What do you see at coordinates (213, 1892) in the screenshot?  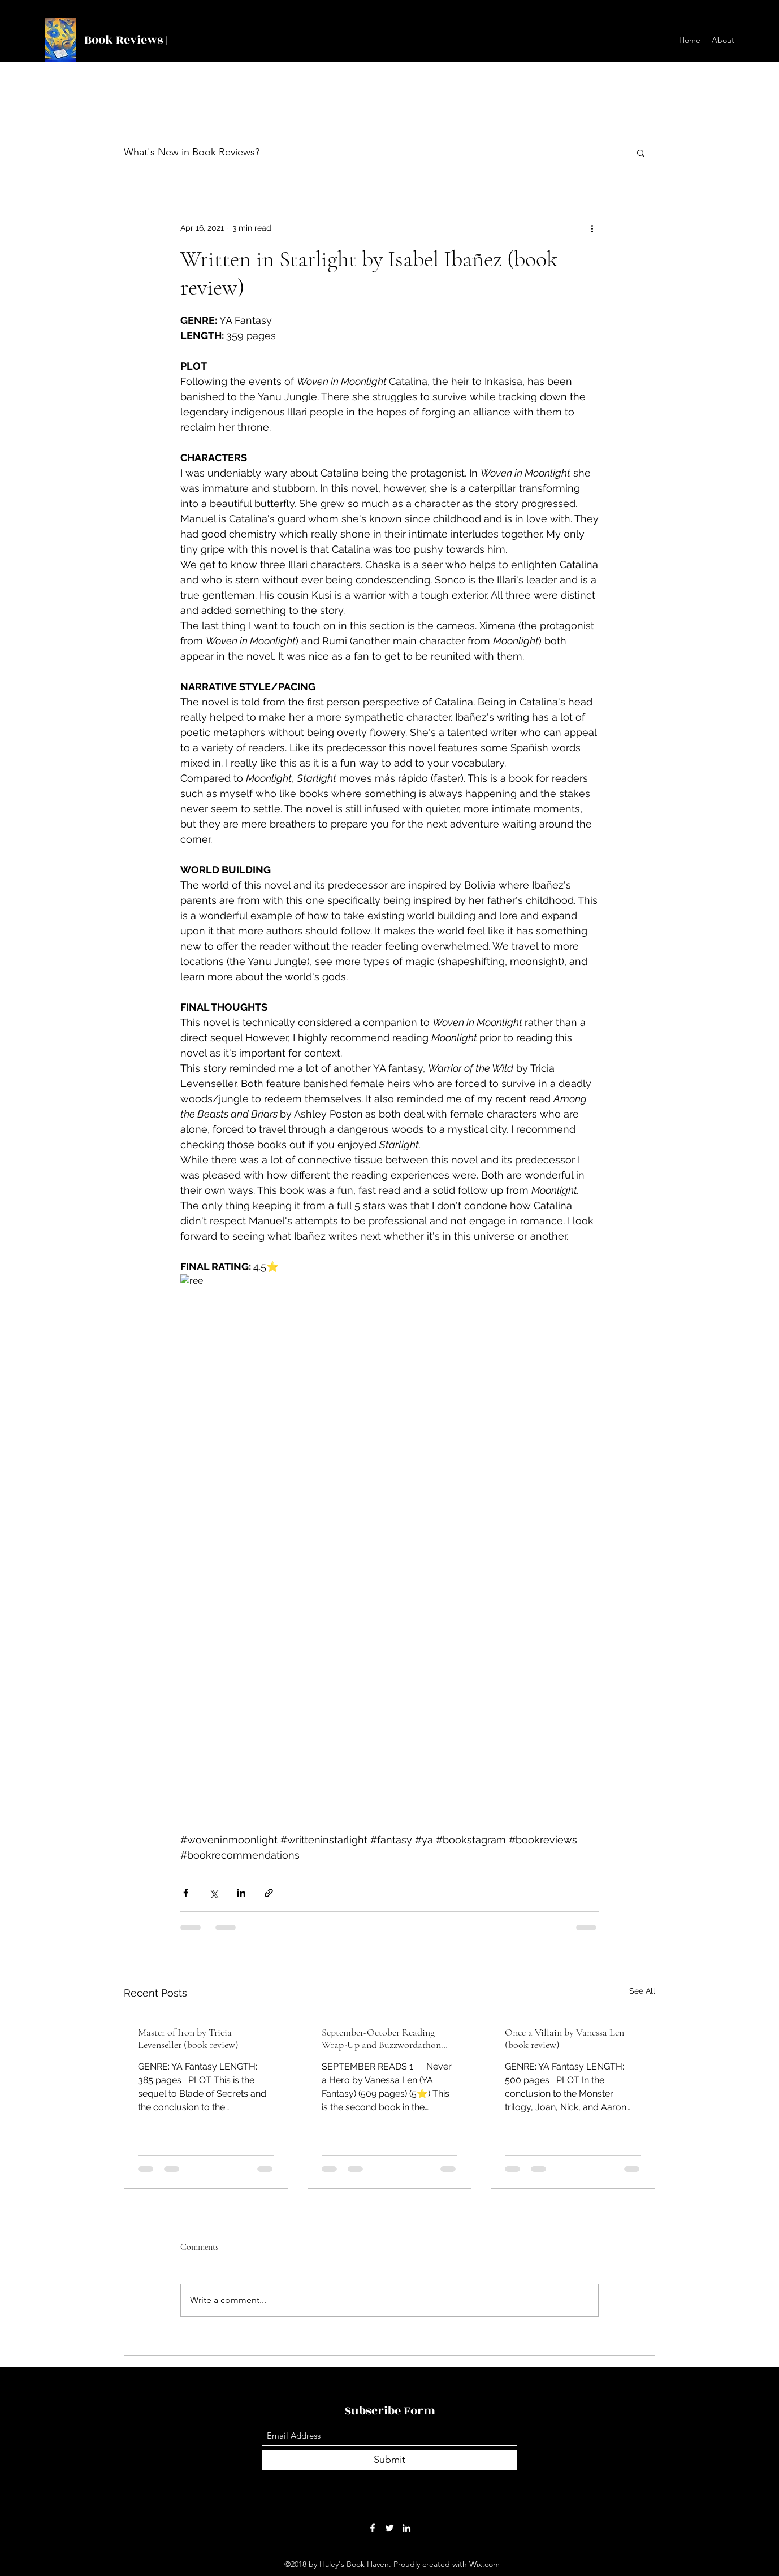 I see `[Share via X (Twitter)]` at bounding box center [213, 1892].